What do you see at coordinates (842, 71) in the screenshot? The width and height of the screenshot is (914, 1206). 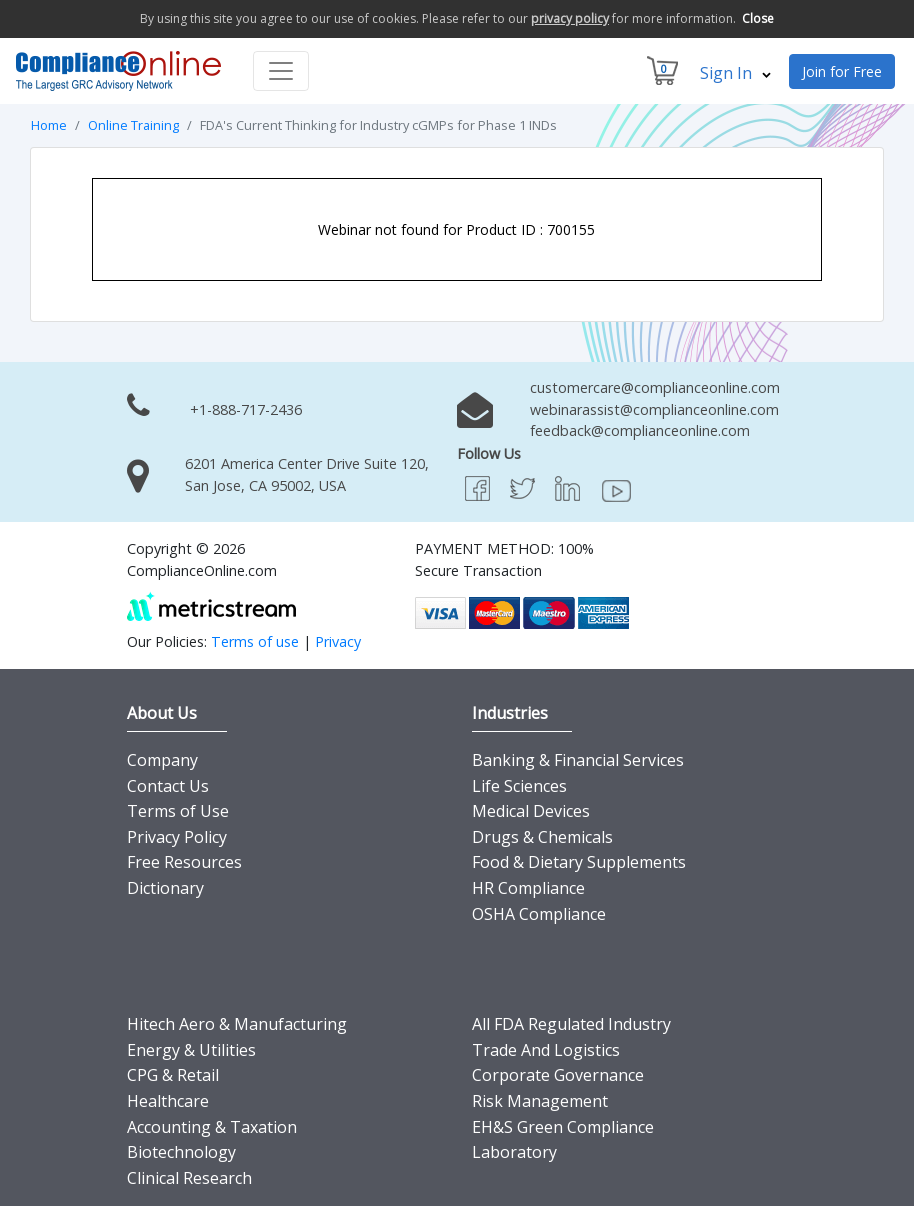 I see `Join for Free` at bounding box center [842, 71].